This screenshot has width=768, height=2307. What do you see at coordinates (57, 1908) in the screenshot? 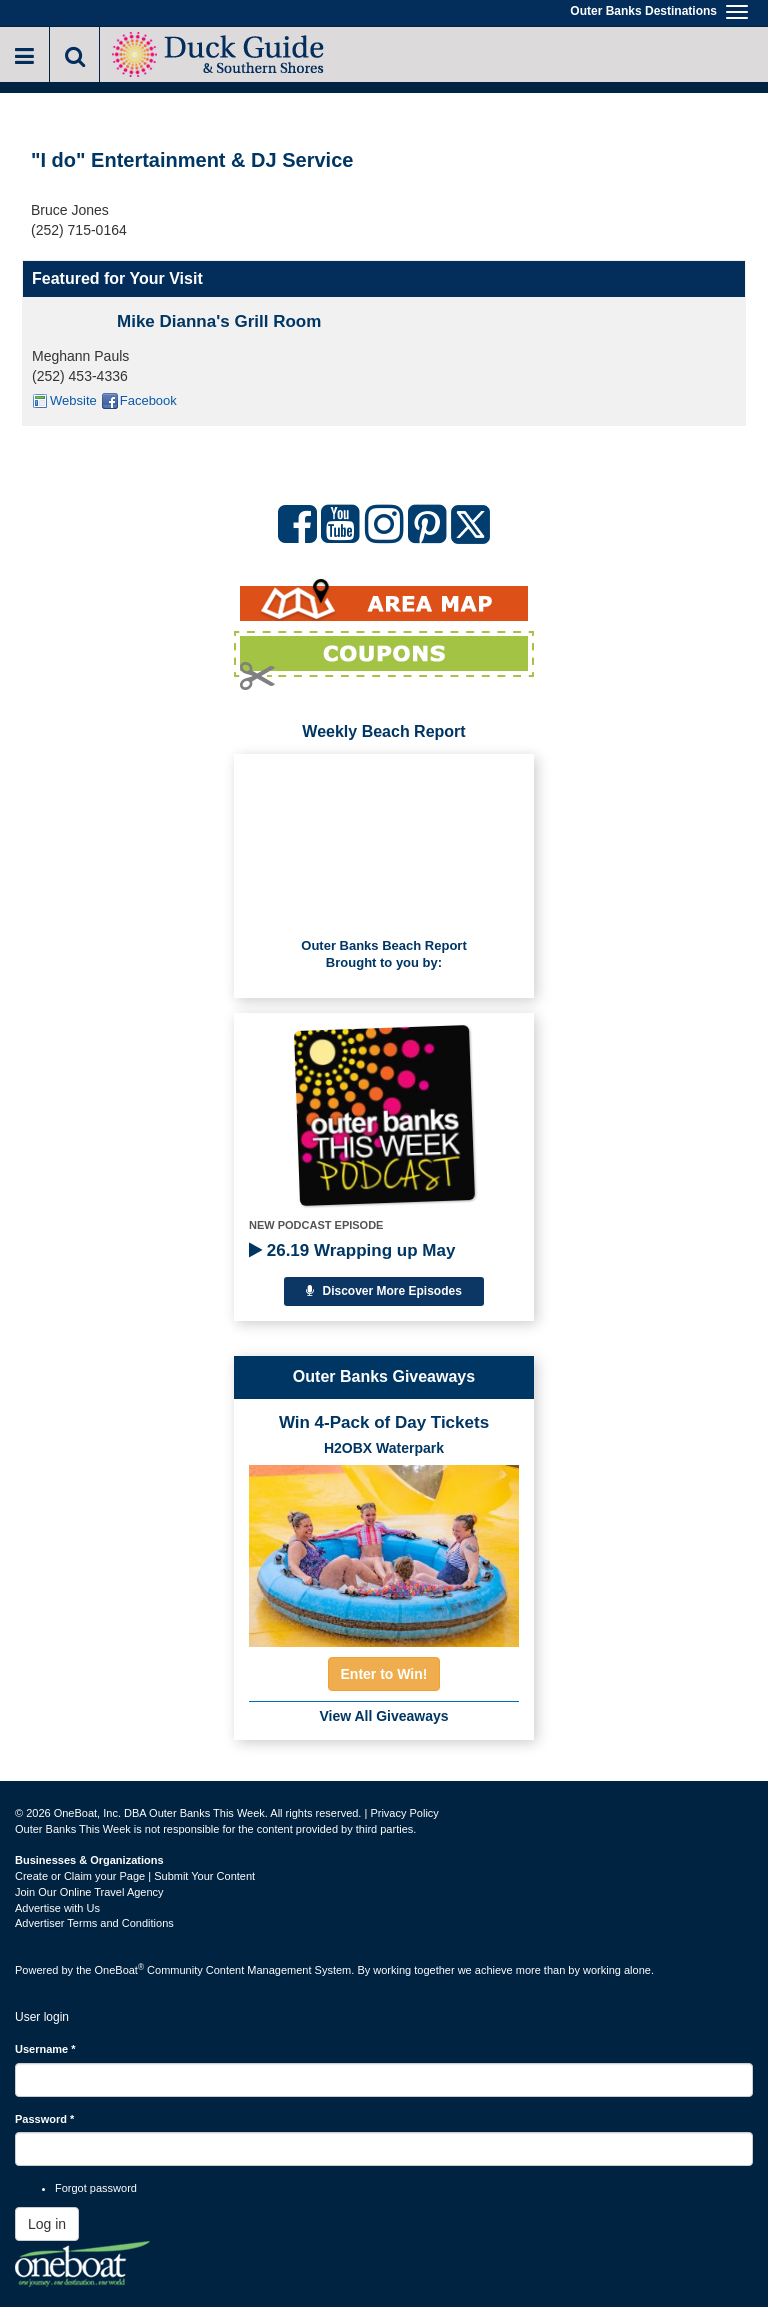
I see `Advertise with Us` at bounding box center [57, 1908].